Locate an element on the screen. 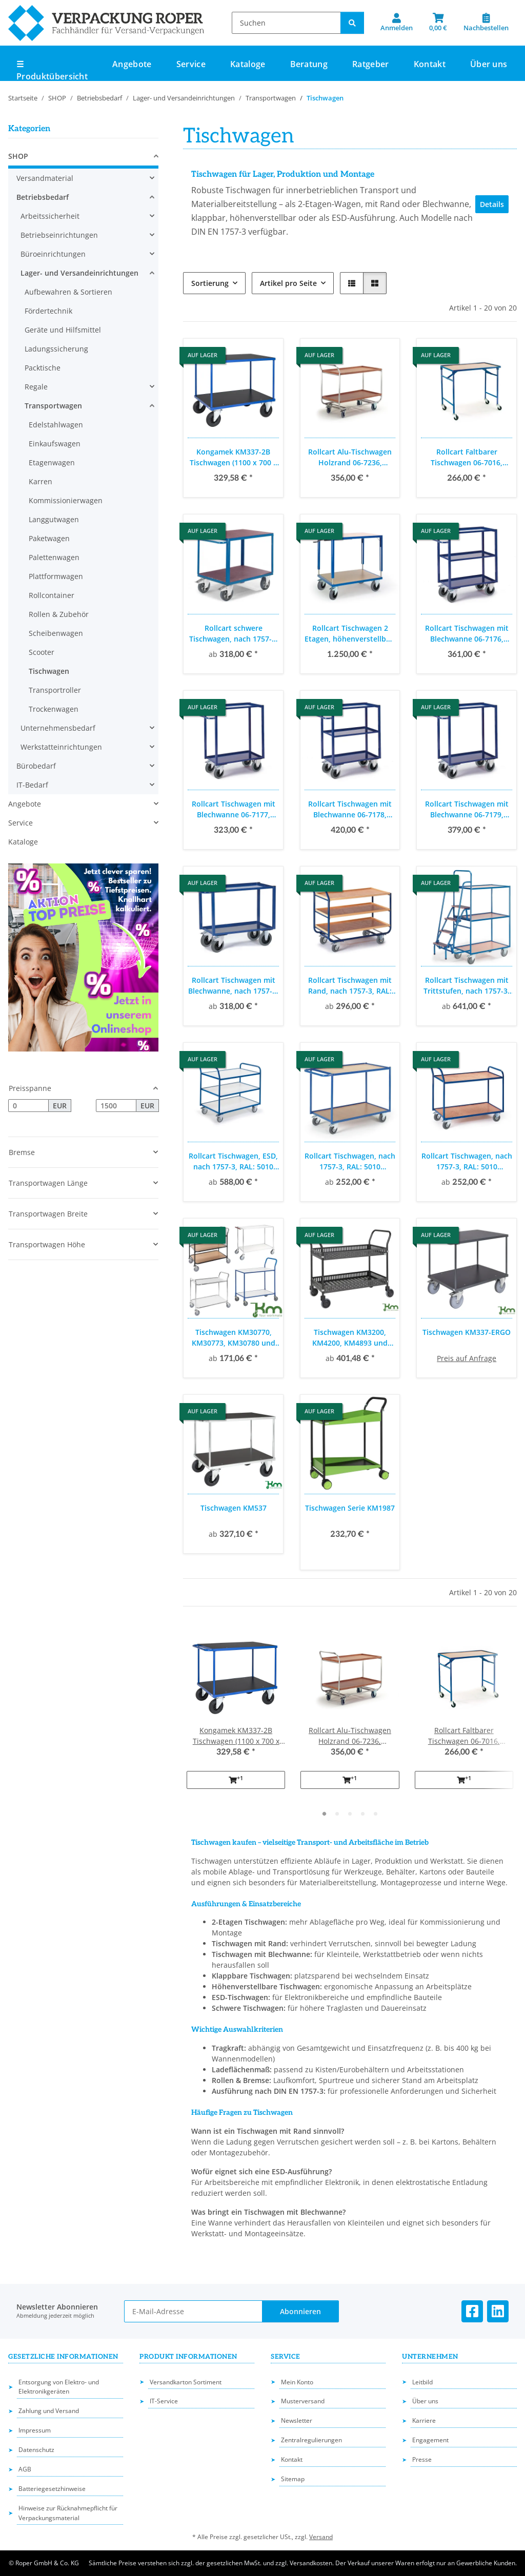  Kontakt is located at coordinates (430, 64).